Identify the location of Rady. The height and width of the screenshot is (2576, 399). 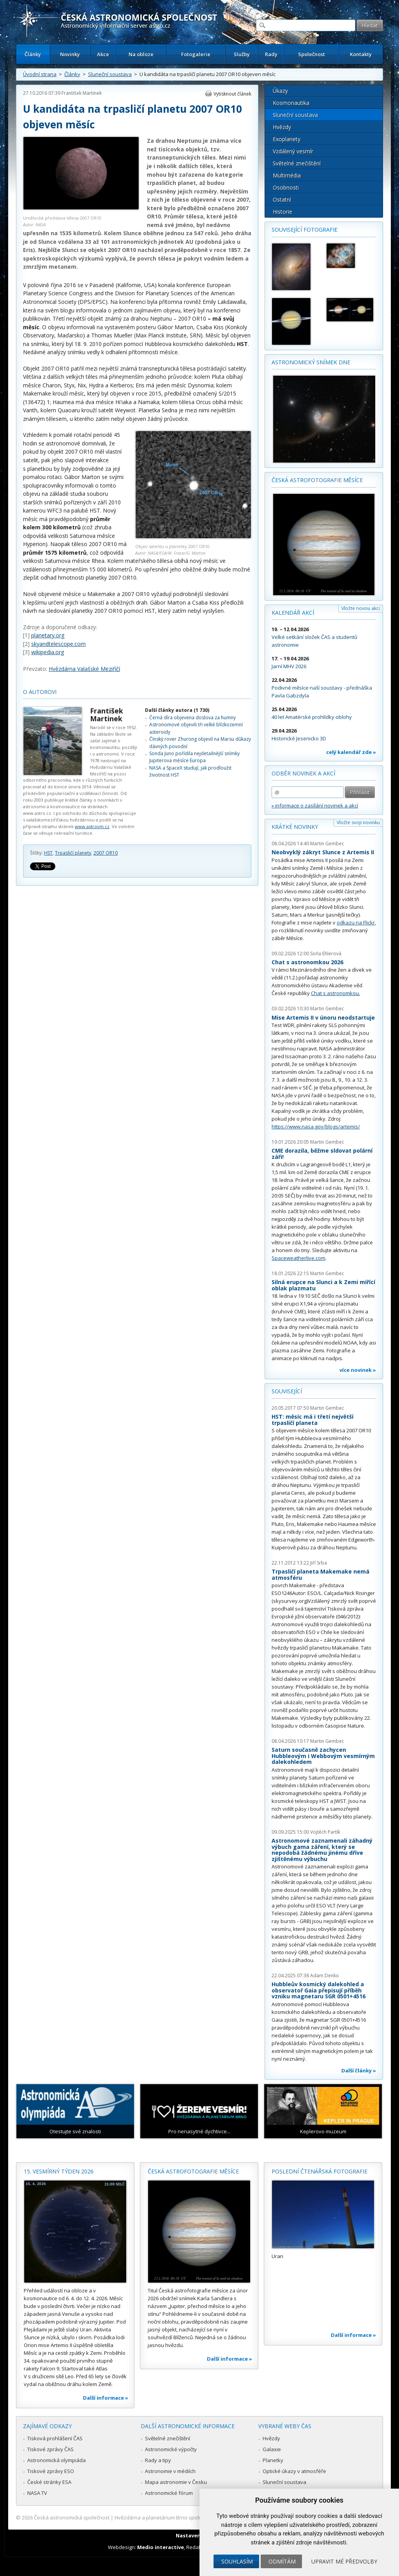
(271, 54).